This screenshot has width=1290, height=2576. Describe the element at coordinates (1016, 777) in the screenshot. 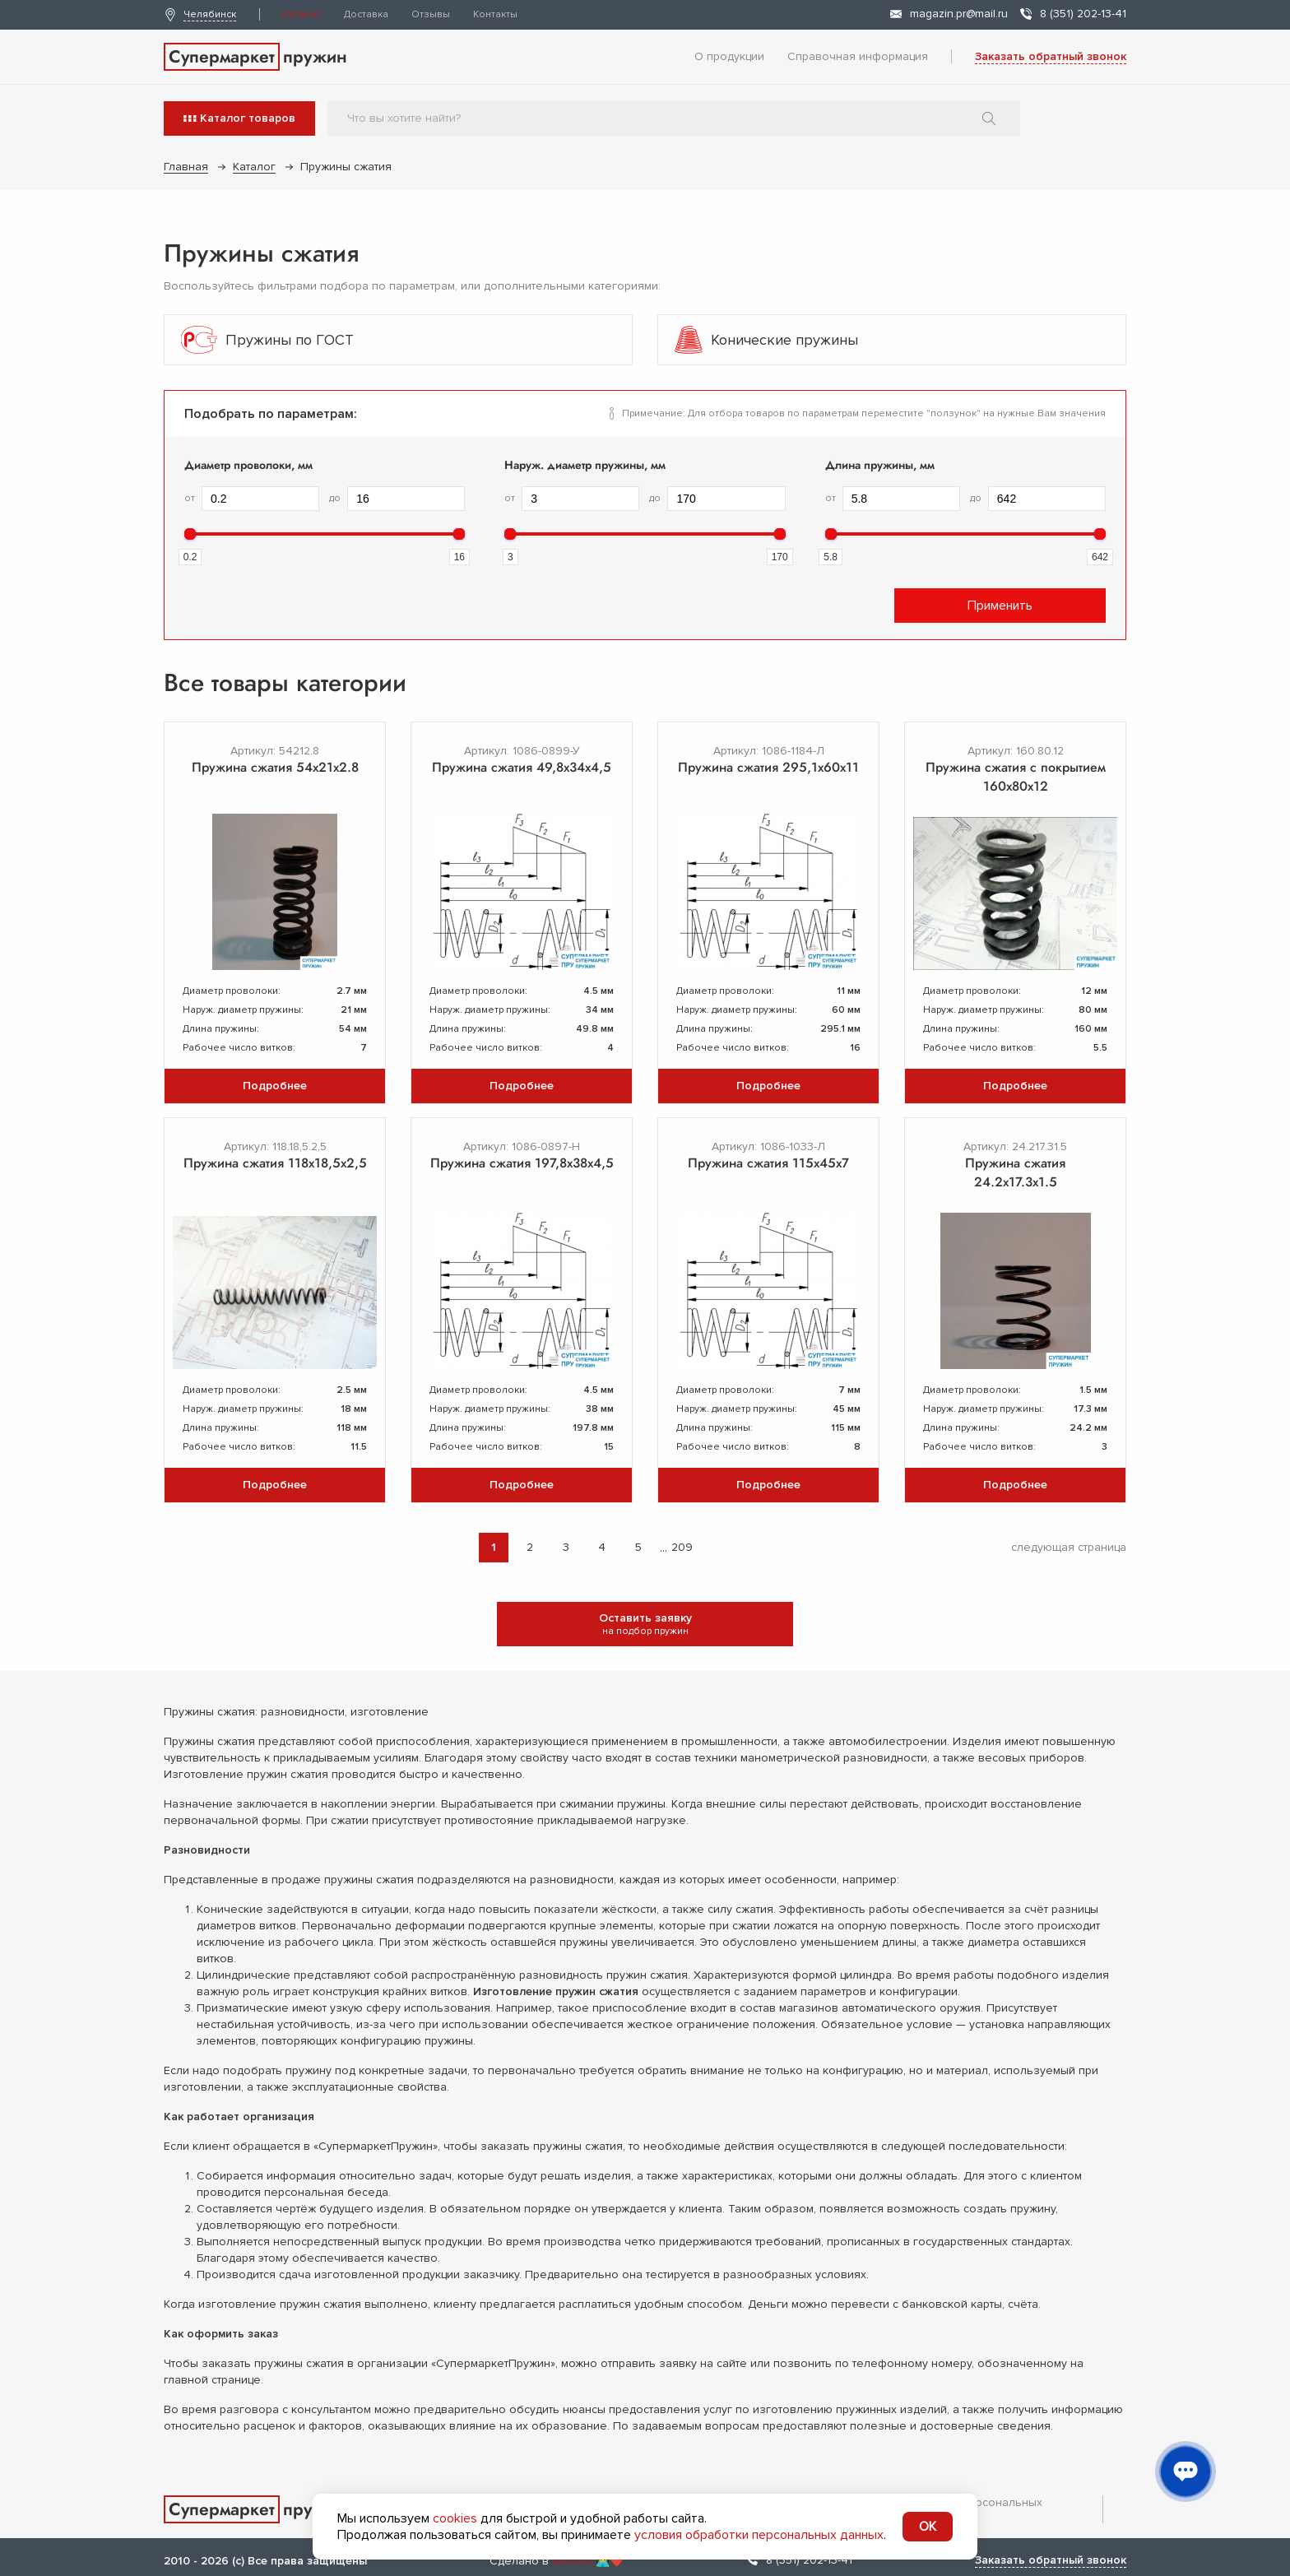

I see `Пружина сжатия с покрытием 160х80х12` at that location.